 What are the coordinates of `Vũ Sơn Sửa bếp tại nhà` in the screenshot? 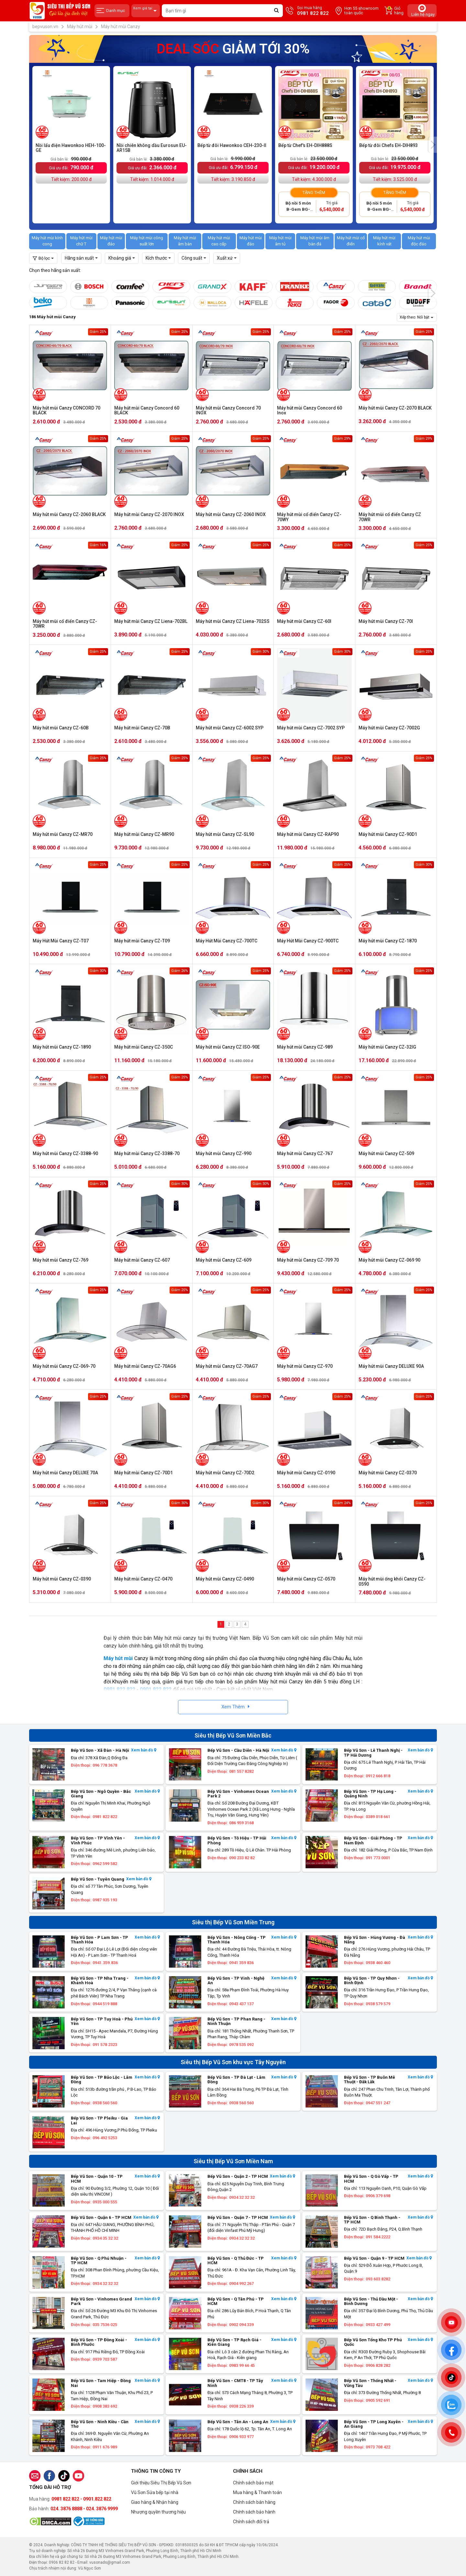 It's located at (154, 2492).